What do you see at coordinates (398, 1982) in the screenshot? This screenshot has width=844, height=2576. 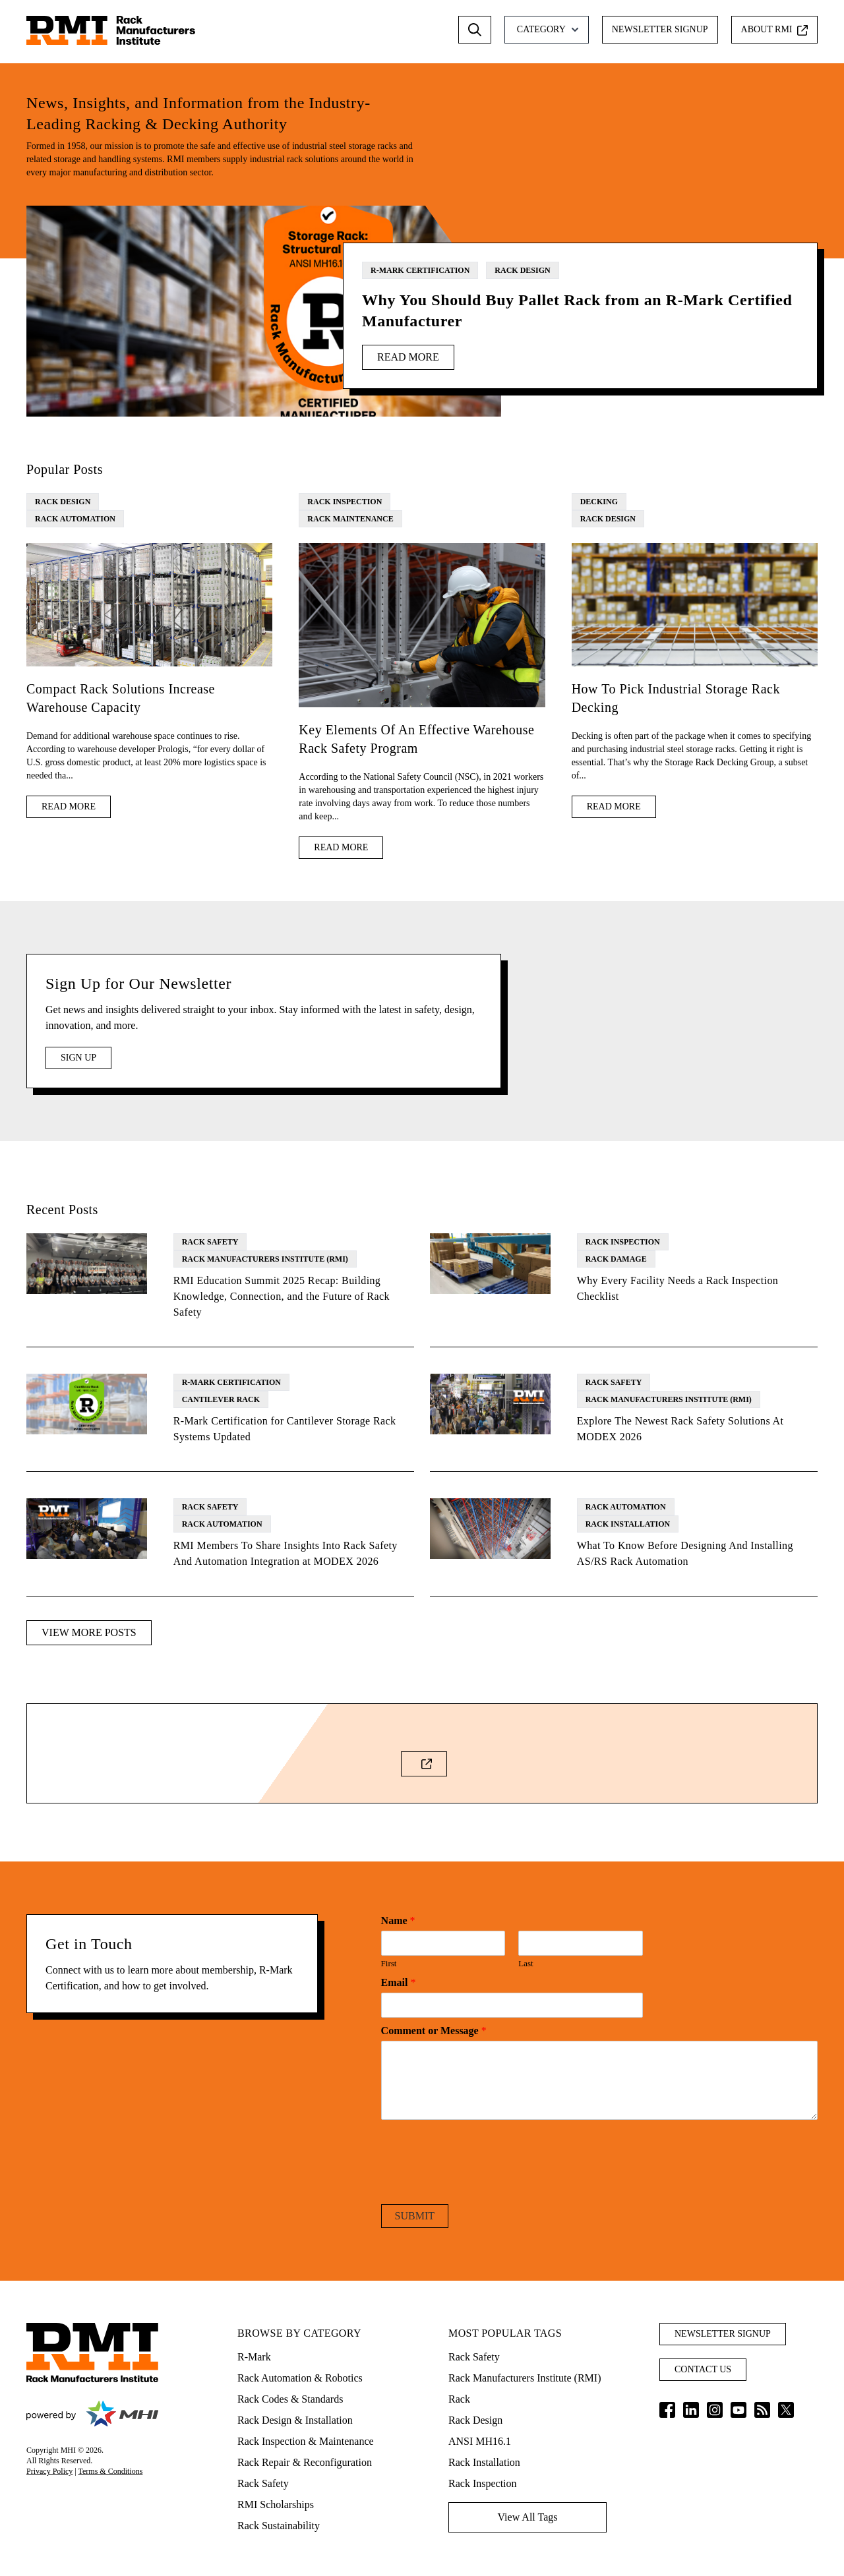 I see `Email` at bounding box center [398, 1982].